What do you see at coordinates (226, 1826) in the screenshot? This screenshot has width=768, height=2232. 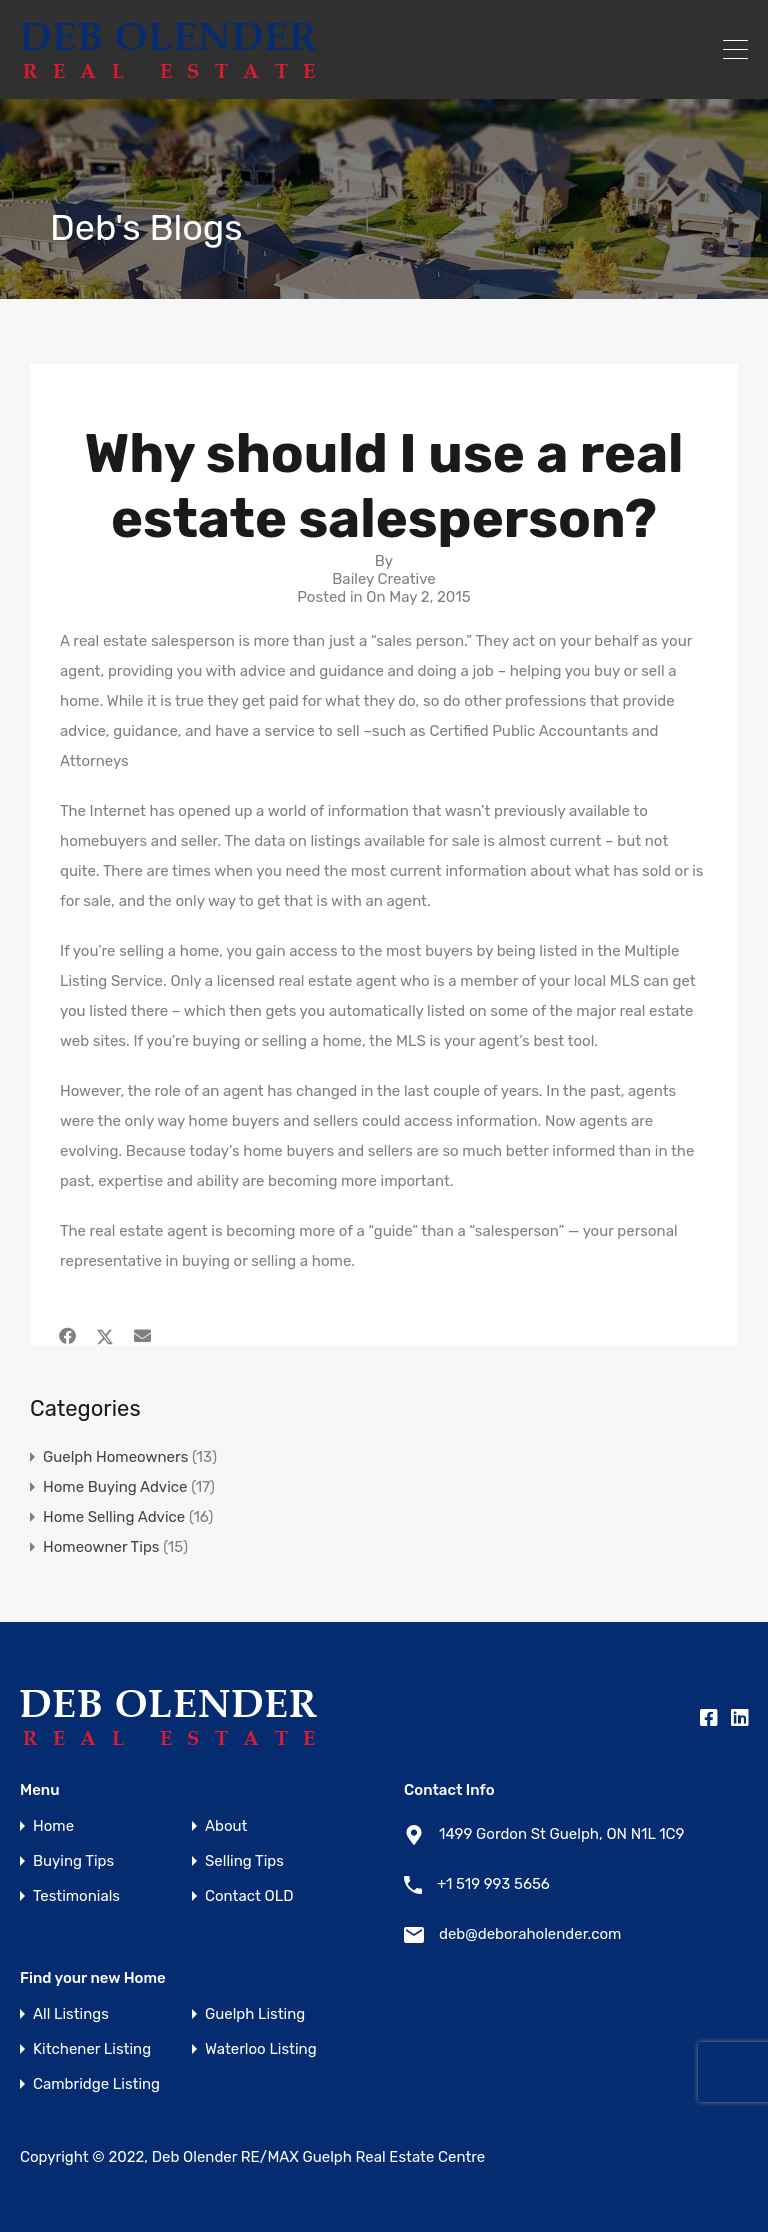 I see `About` at bounding box center [226, 1826].